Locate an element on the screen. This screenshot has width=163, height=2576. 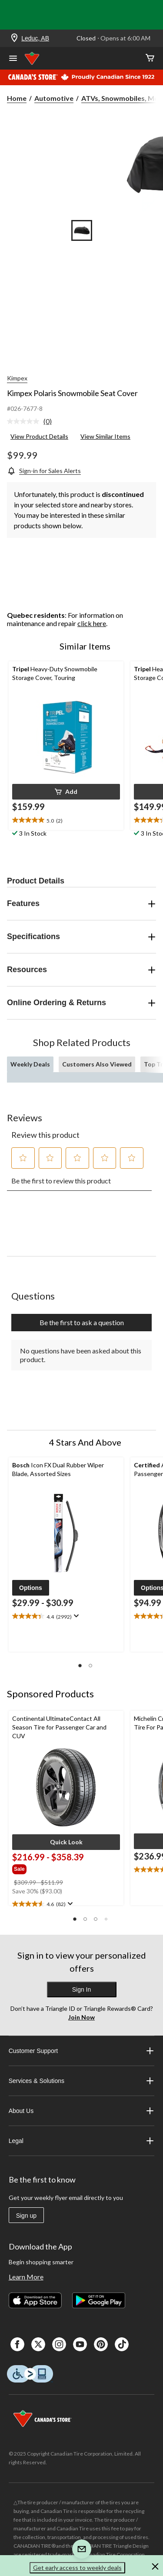
About Us is located at coordinates (82, 2110).